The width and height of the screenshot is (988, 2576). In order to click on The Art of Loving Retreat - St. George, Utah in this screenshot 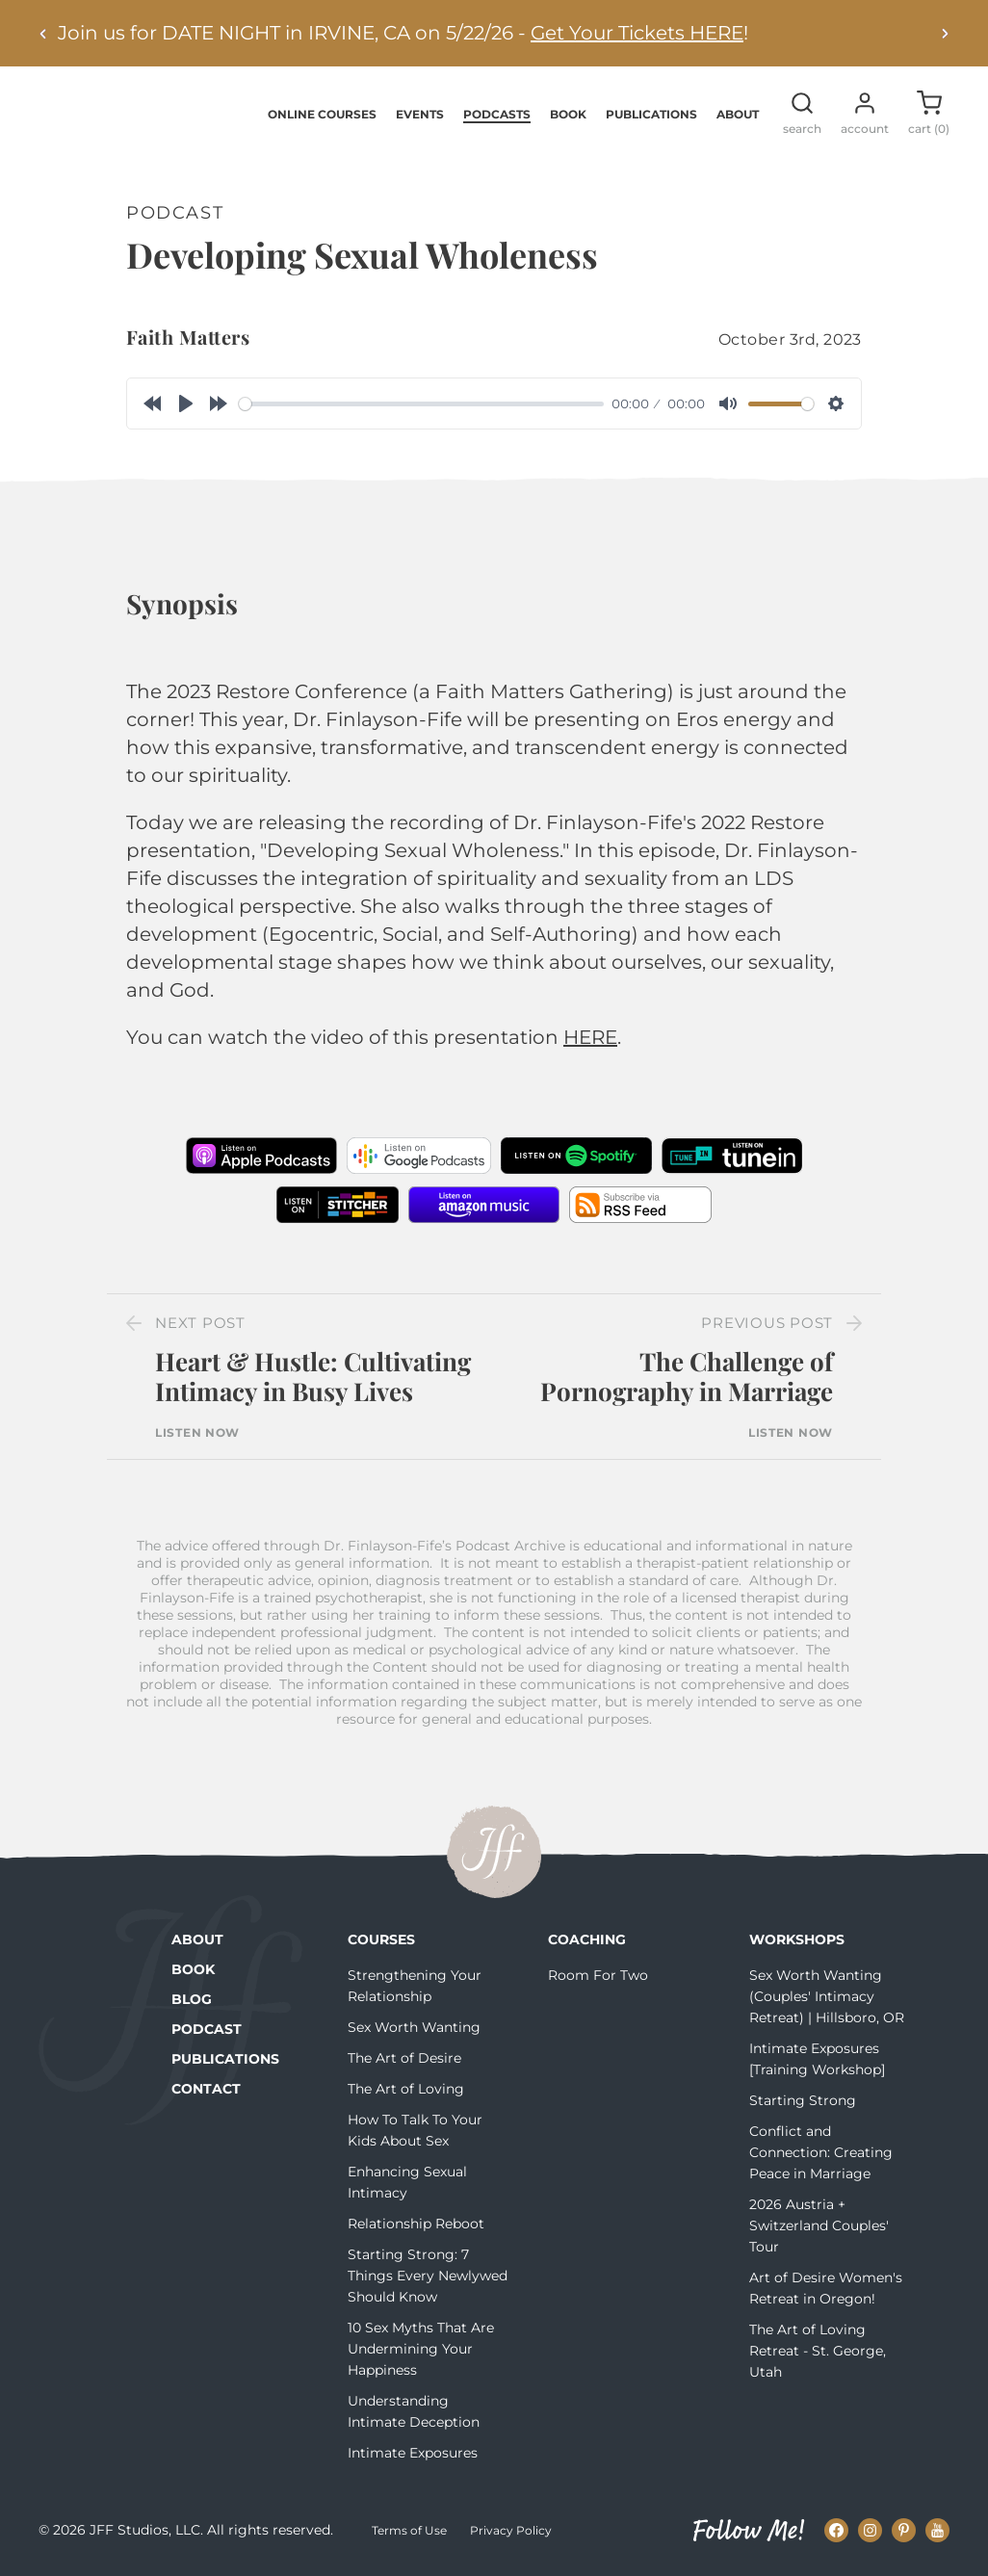, I will do `click(817, 2351)`.